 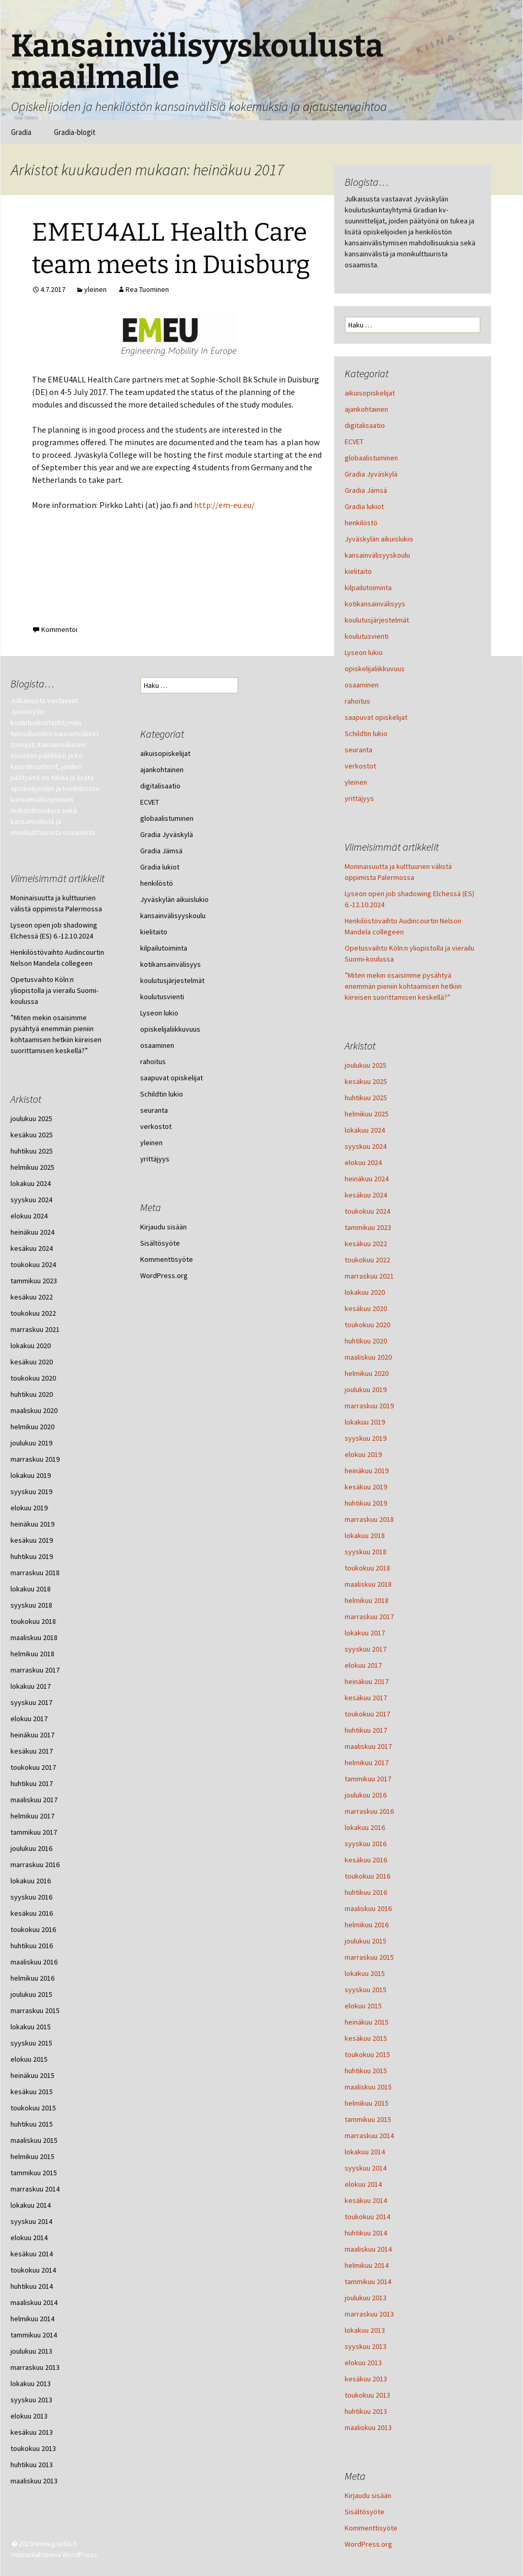 I want to click on ”Miten mekin osaisimme pysähtyä enemmän pieniin kohtaamisen hetkiin kiireisen suorittamisen keskellä?”, so click(x=403, y=986).